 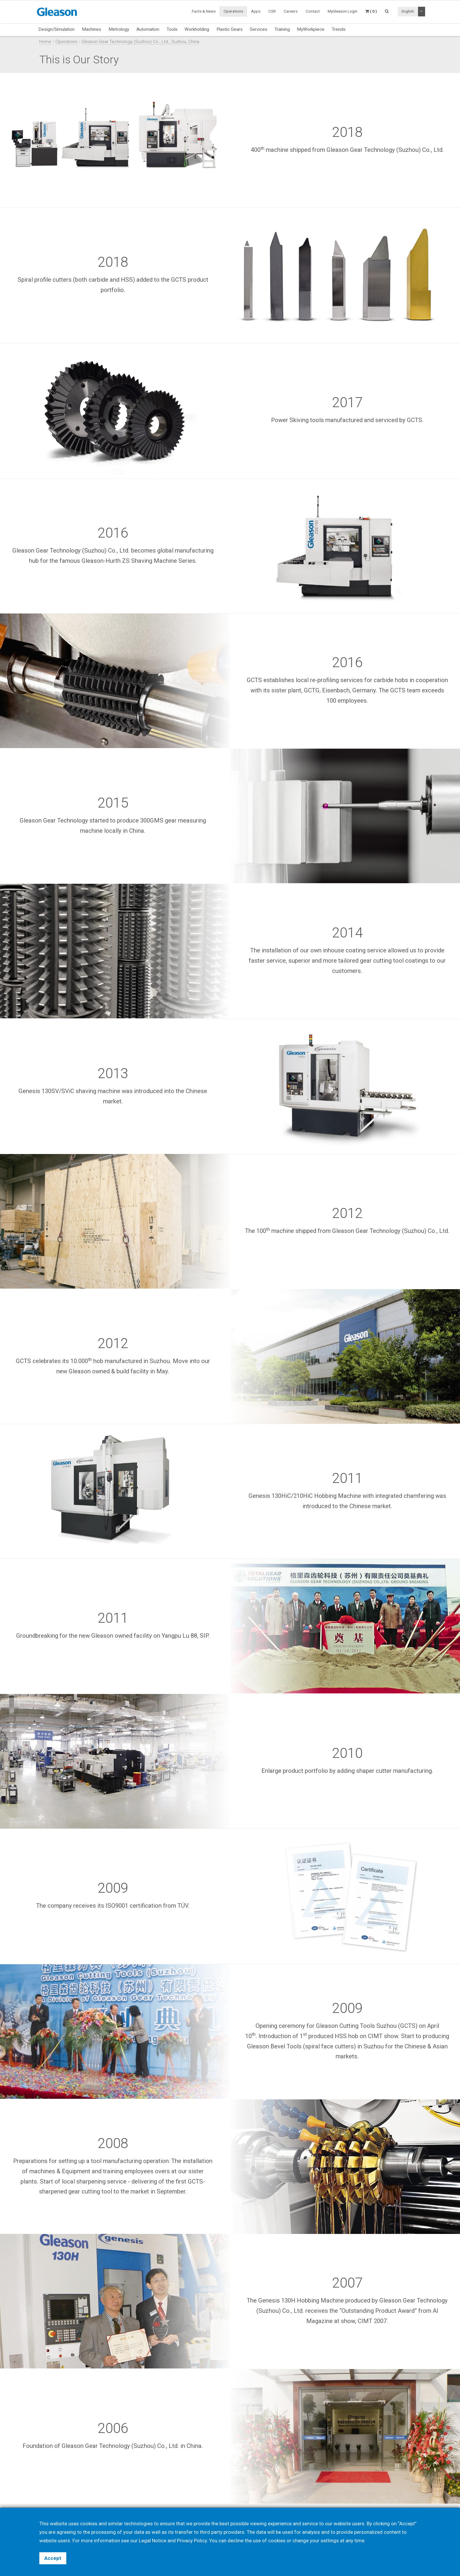 I want to click on MyWorkpiece, so click(x=310, y=29).